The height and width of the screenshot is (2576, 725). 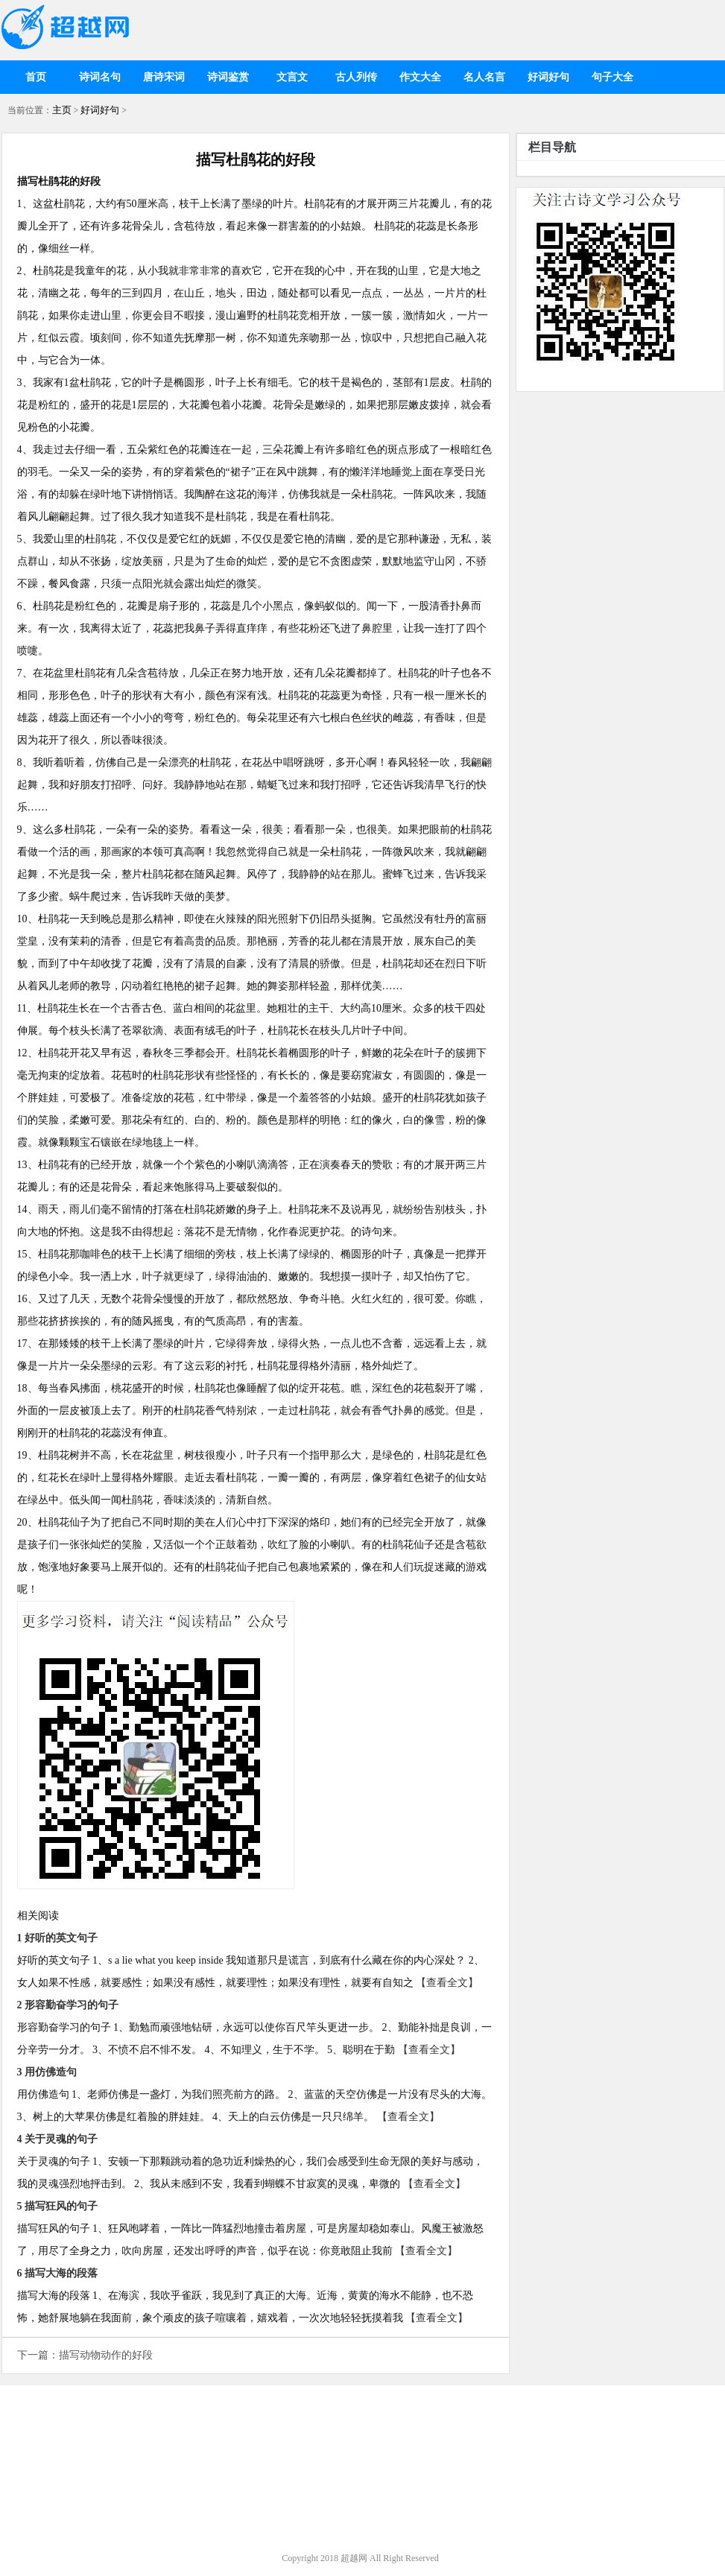 What do you see at coordinates (106, 2355) in the screenshot?
I see `描写动物动作的好段` at bounding box center [106, 2355].